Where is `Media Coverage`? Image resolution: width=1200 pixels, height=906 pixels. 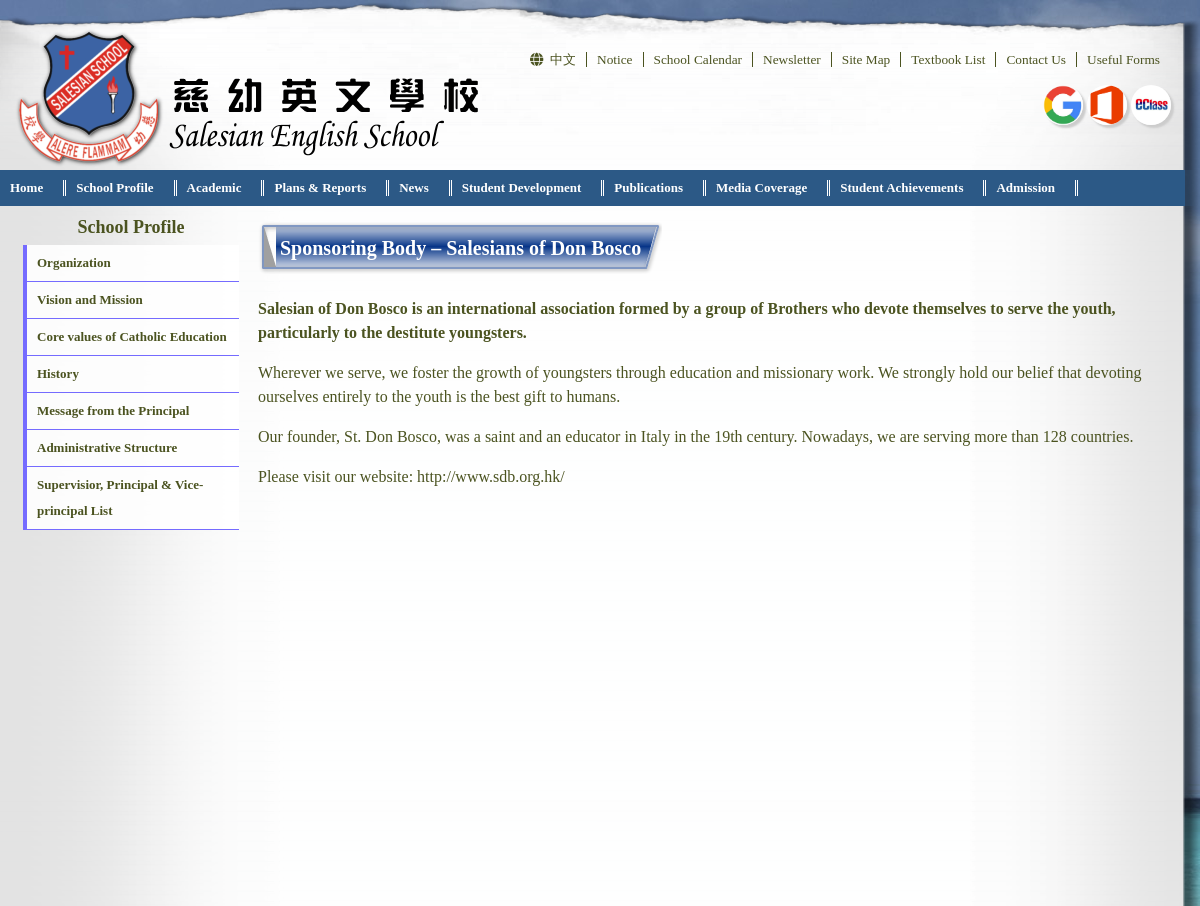 Media Coverage is located at coordinates (761, 187).